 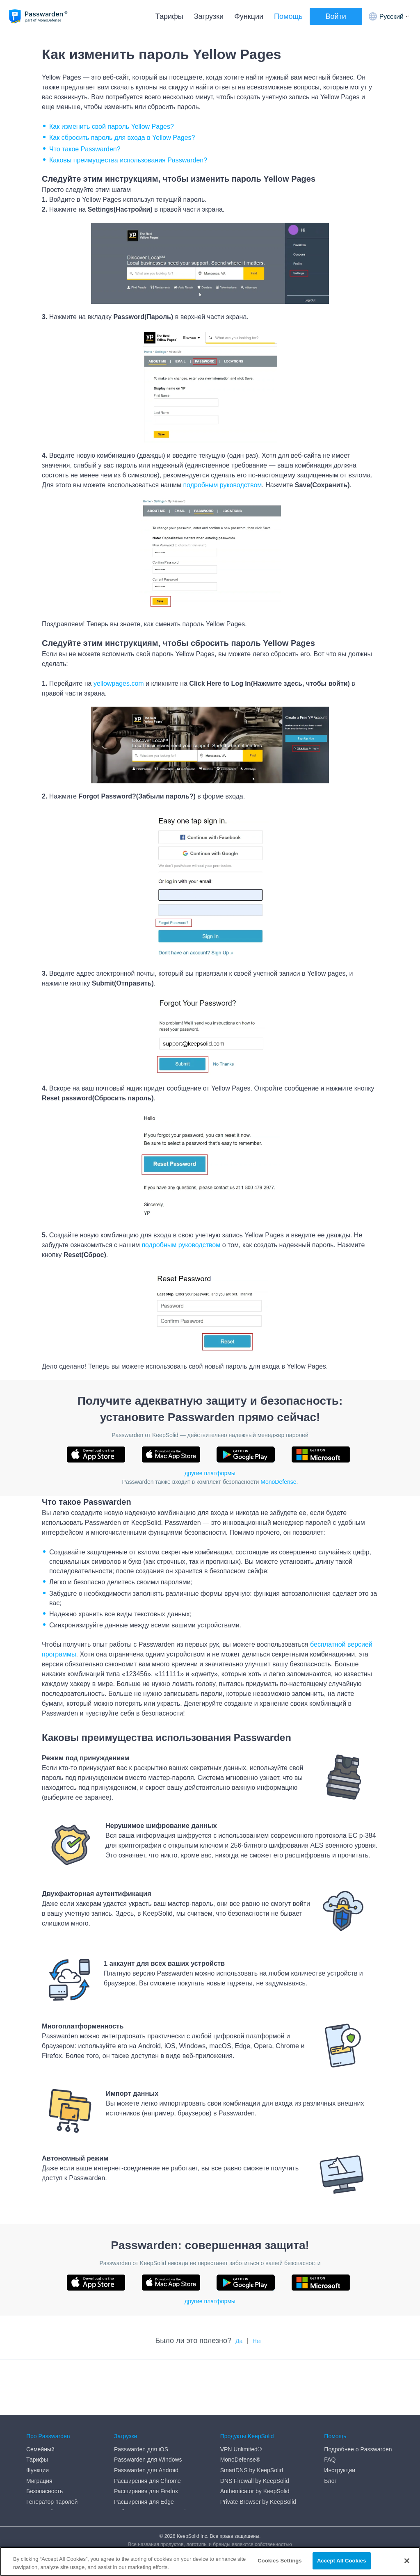 I want to click on Passwarden для Android, so click(x=146, y=2414).